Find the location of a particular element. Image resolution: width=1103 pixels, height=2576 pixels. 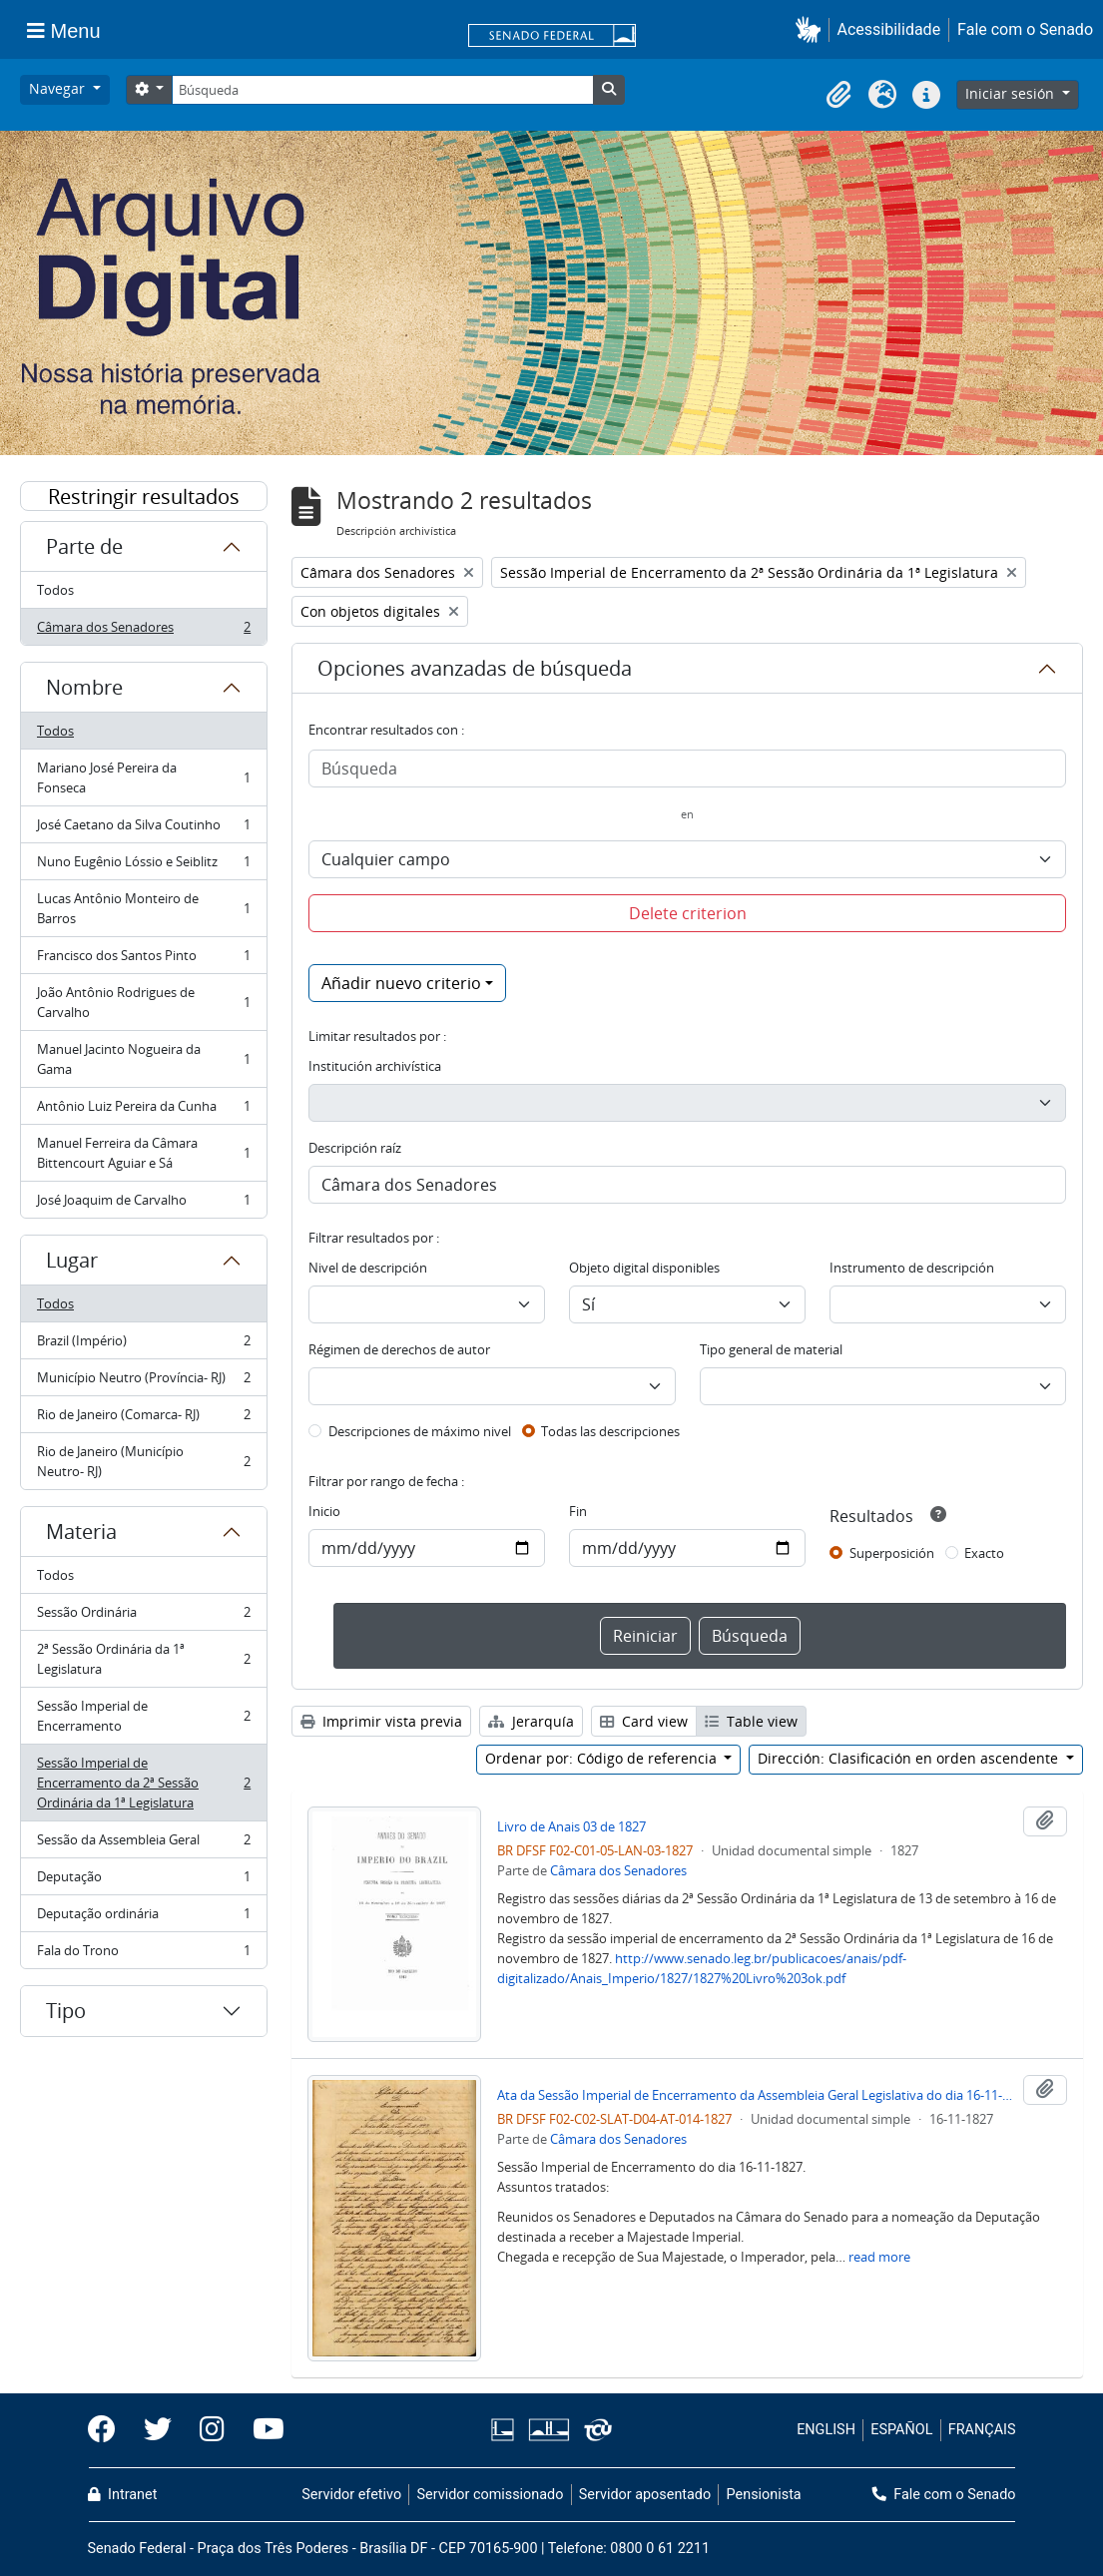

Descripción raíz is located at coordinates (354, 1148).